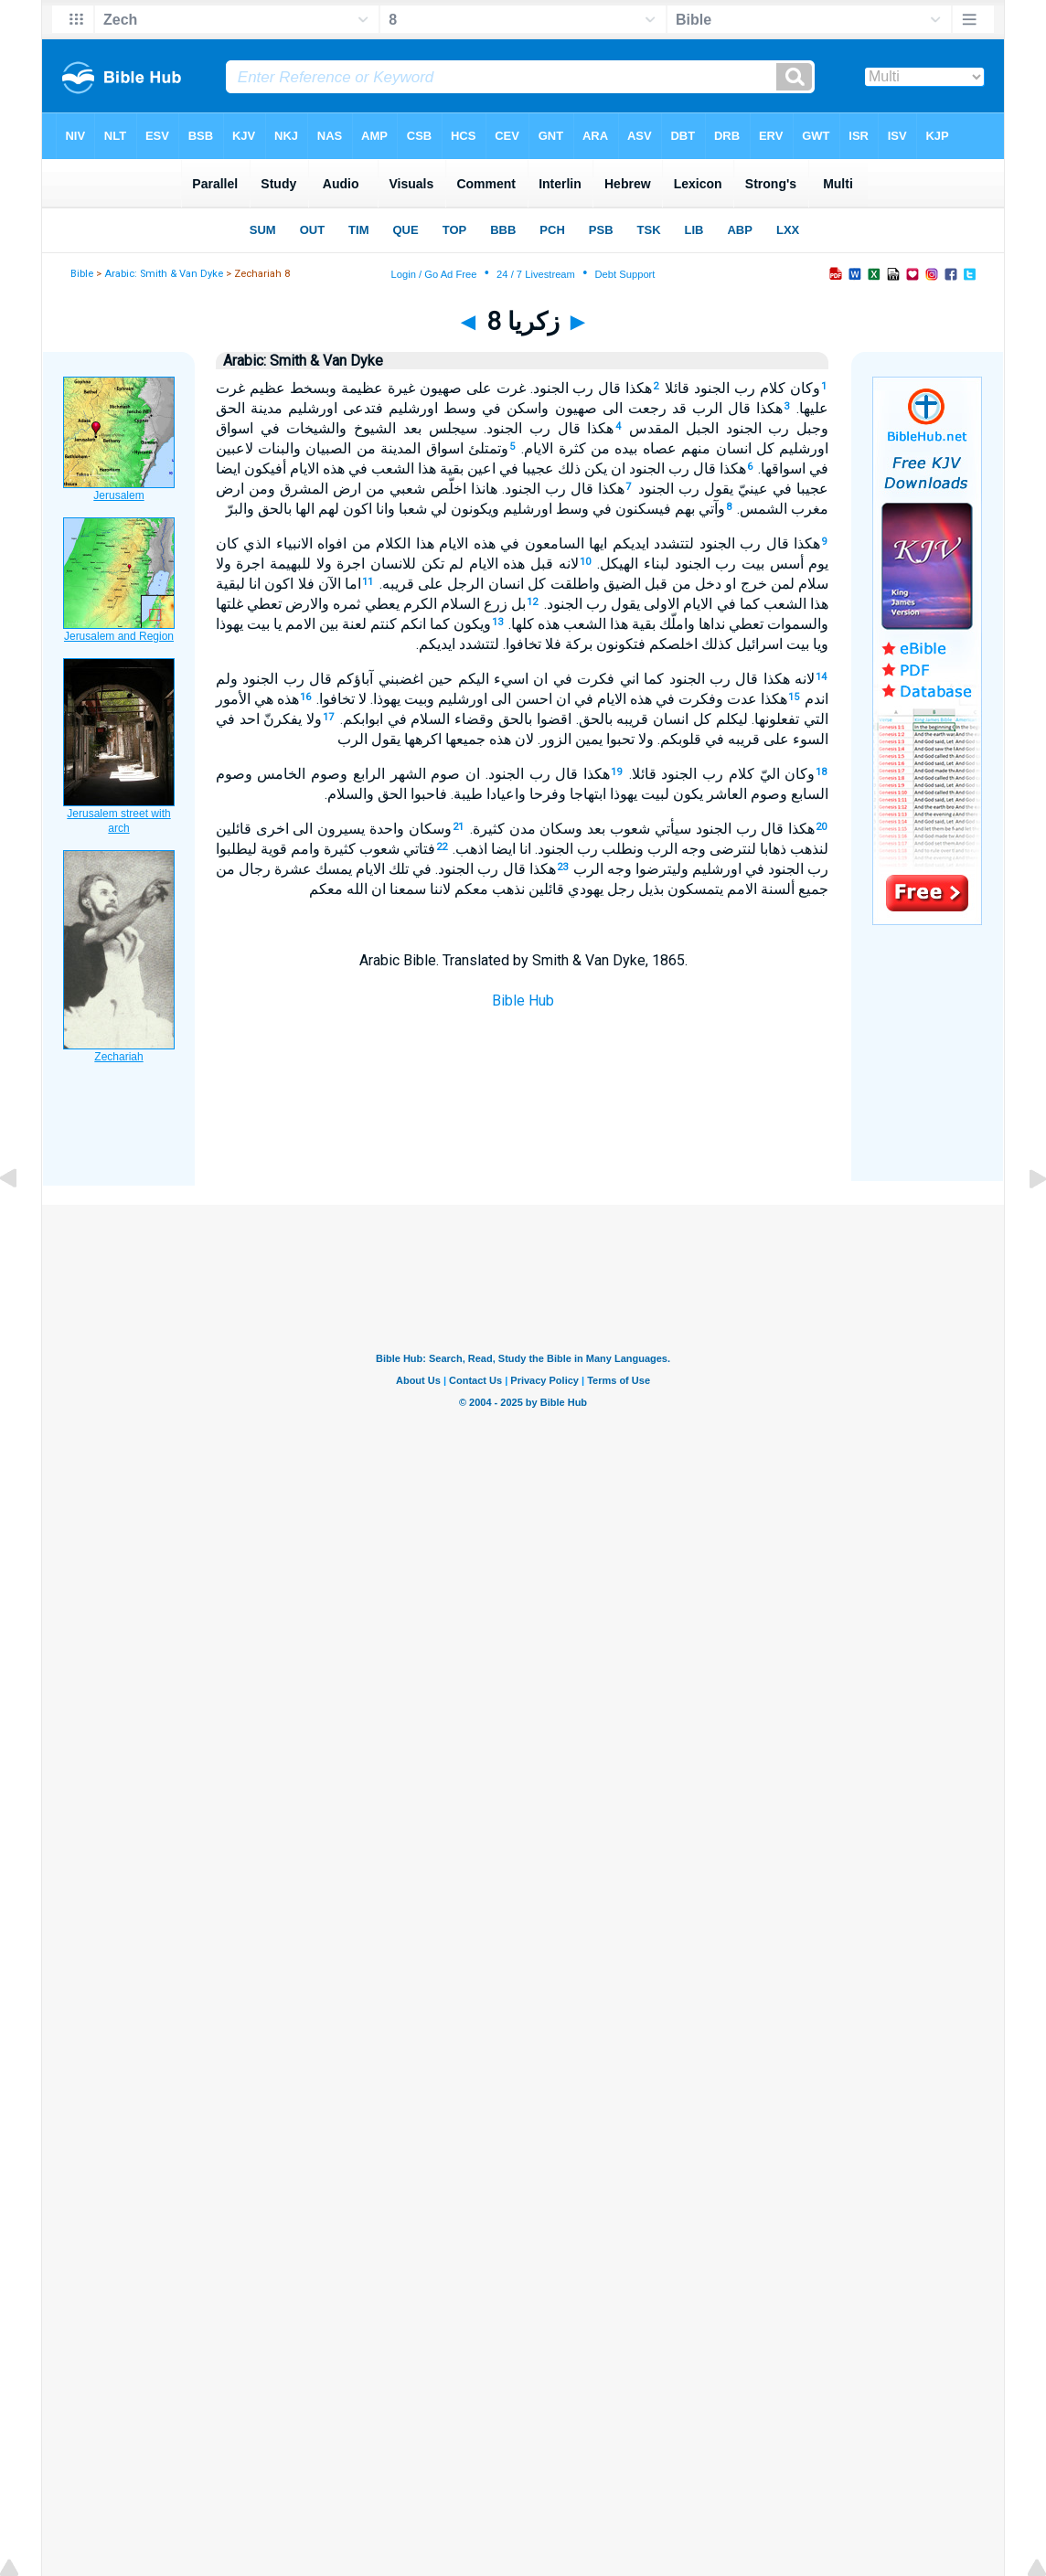 The height and width of the screenshot is (2576, 1046). Describe the element at coordinates (81, 274) in the screenshot. I see `Bible` at that location.